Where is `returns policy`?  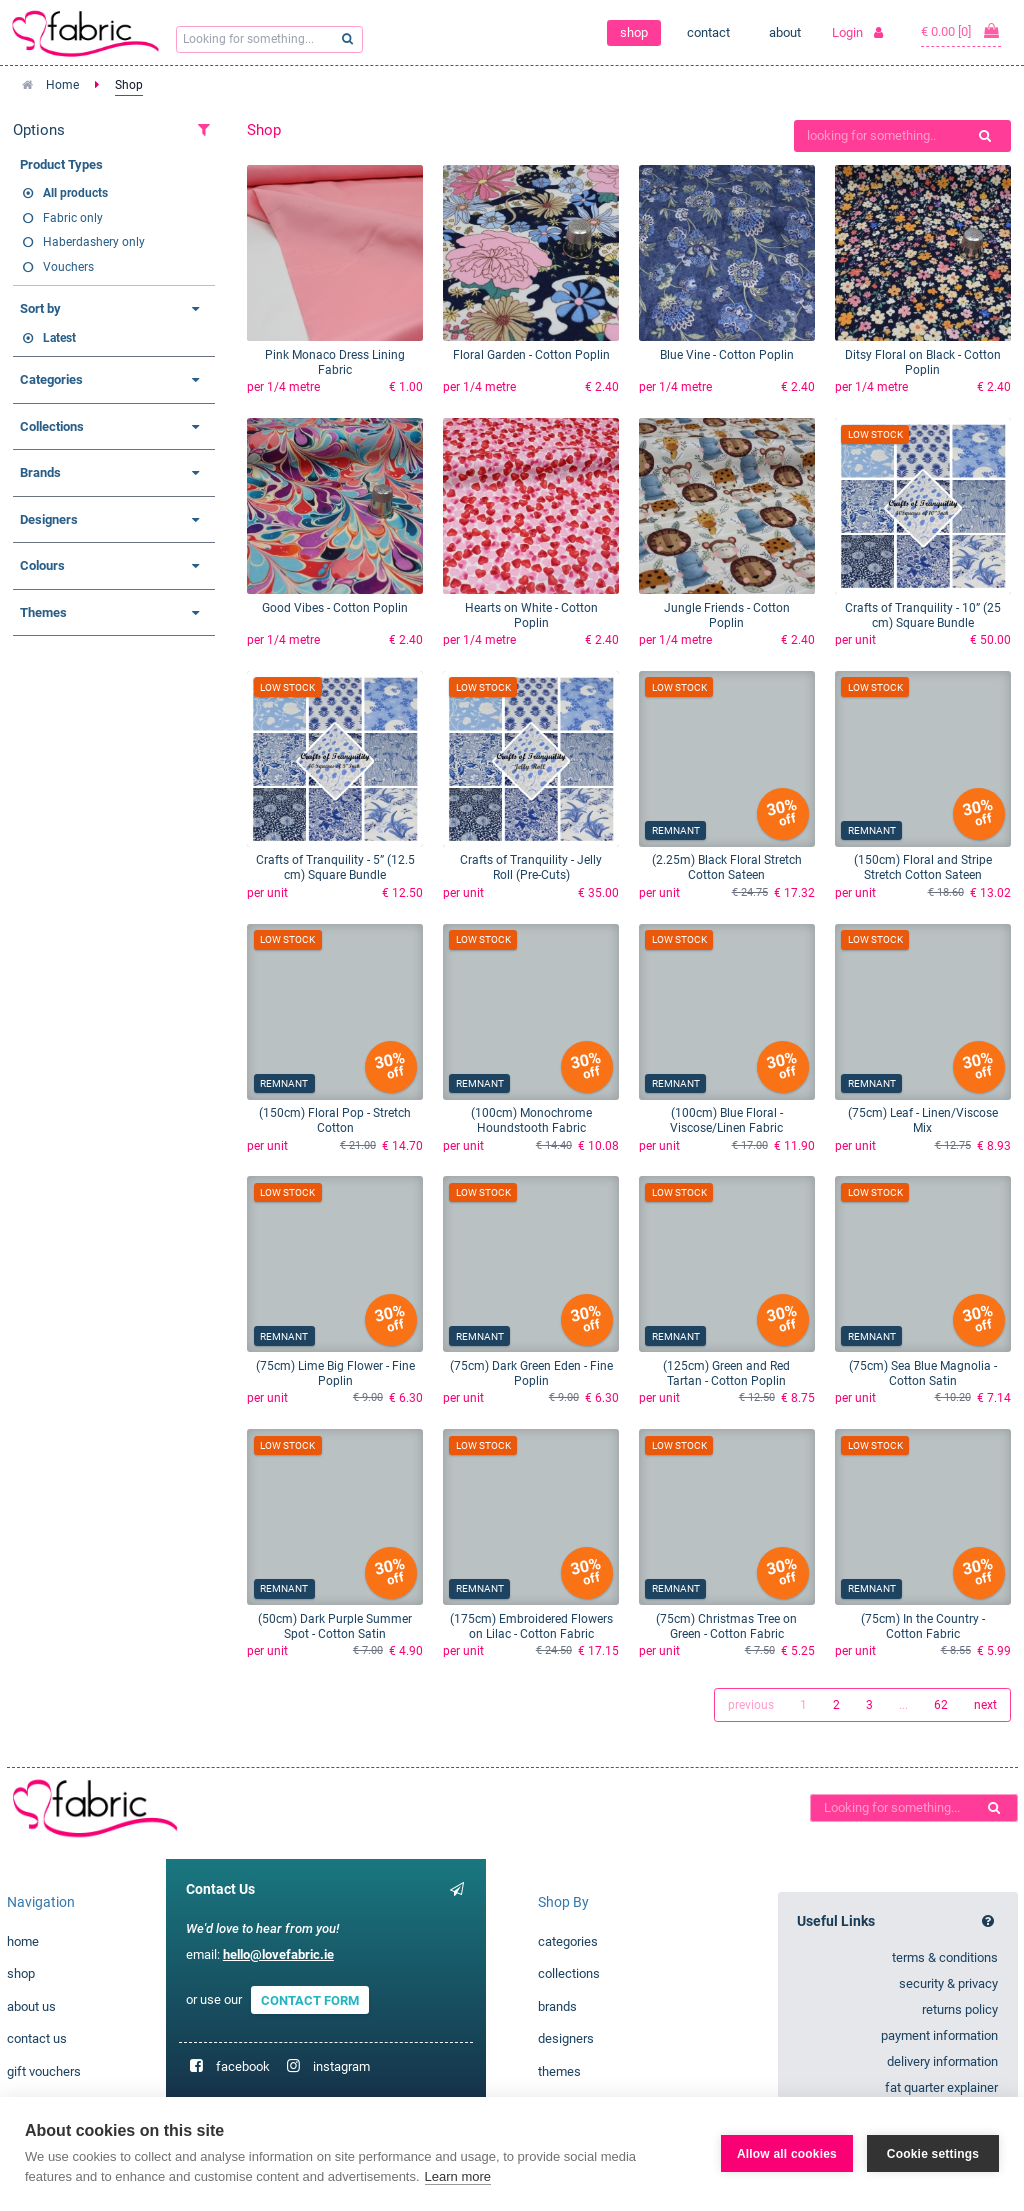
returns policy is located at coordinates (960, 2009).